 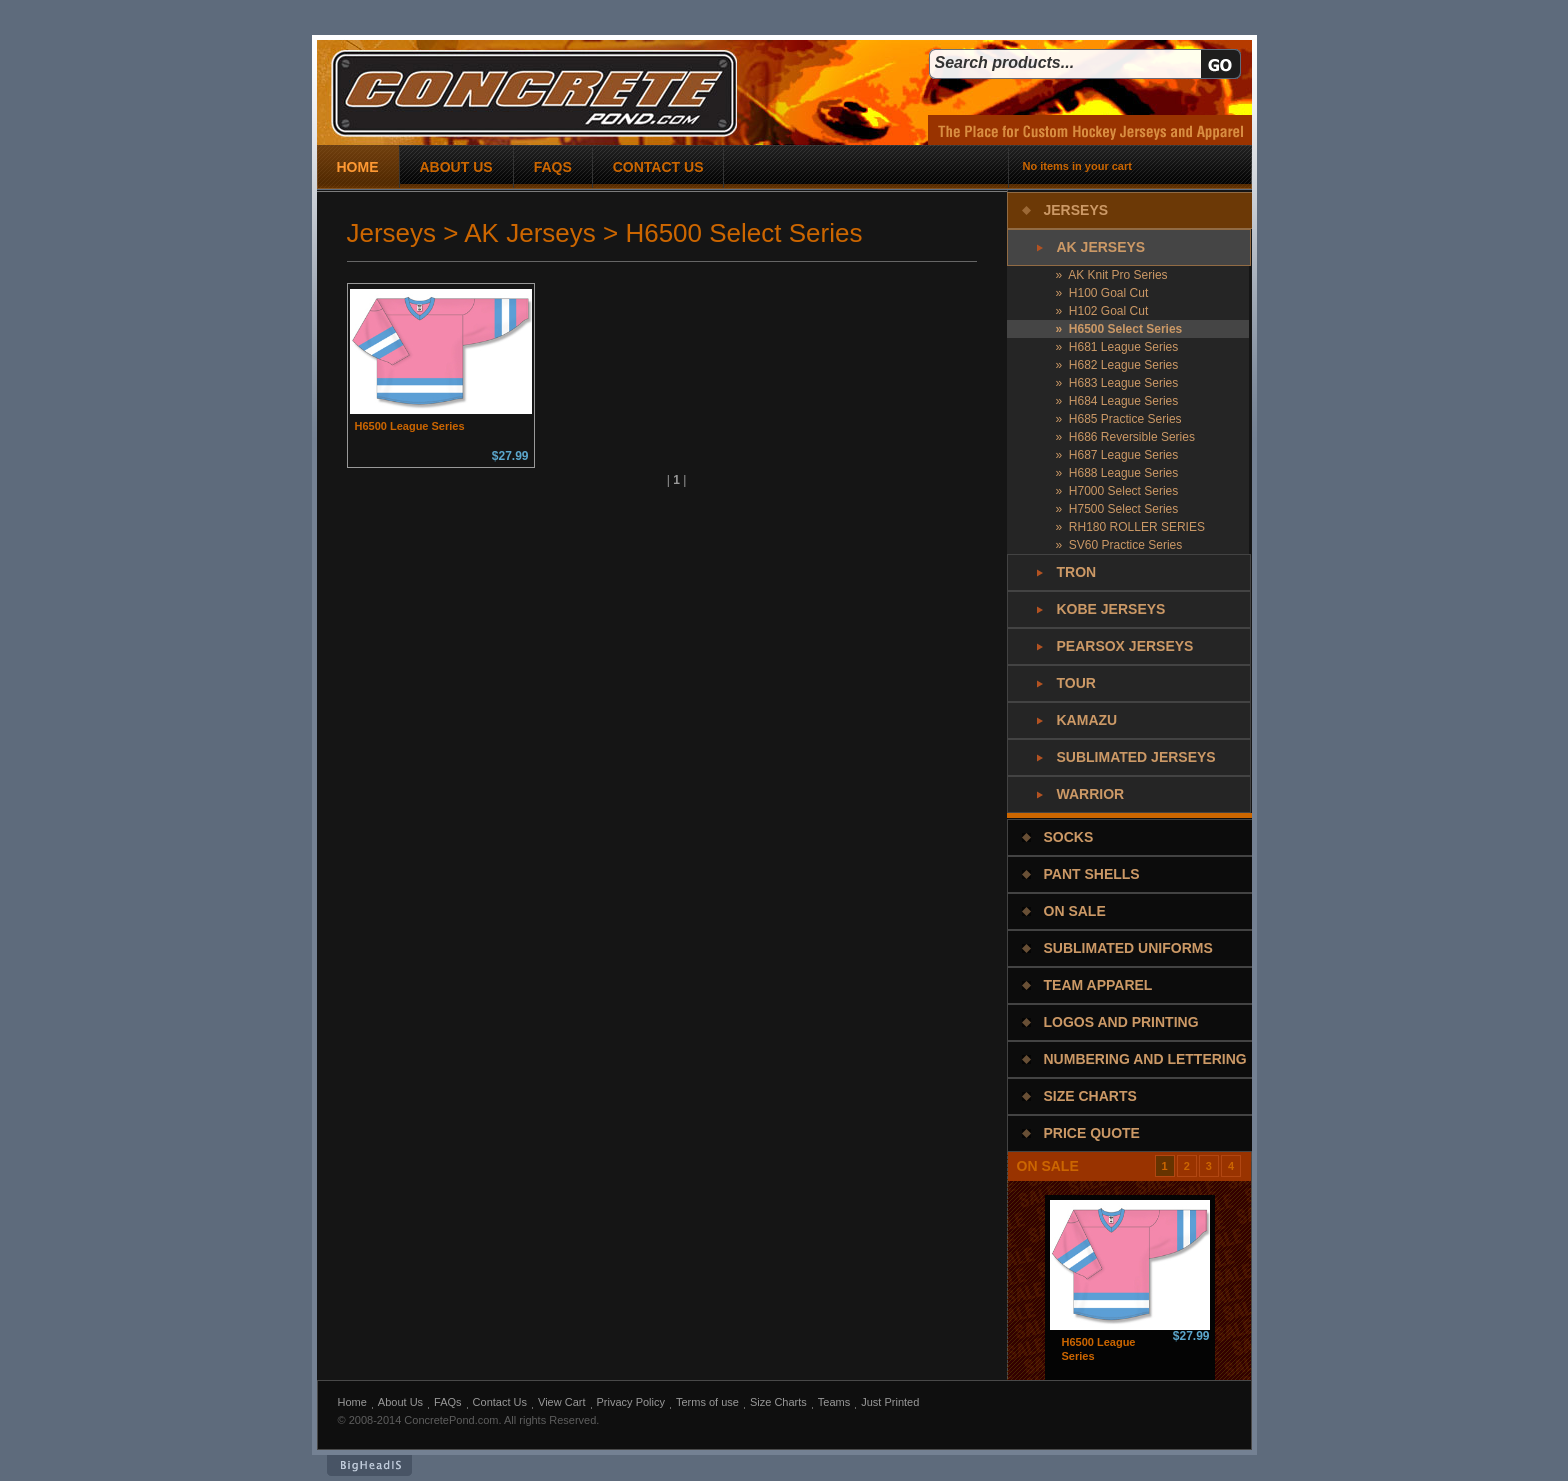 I want to click on » SV60 Practice Series, so click(x=1119, y=545).